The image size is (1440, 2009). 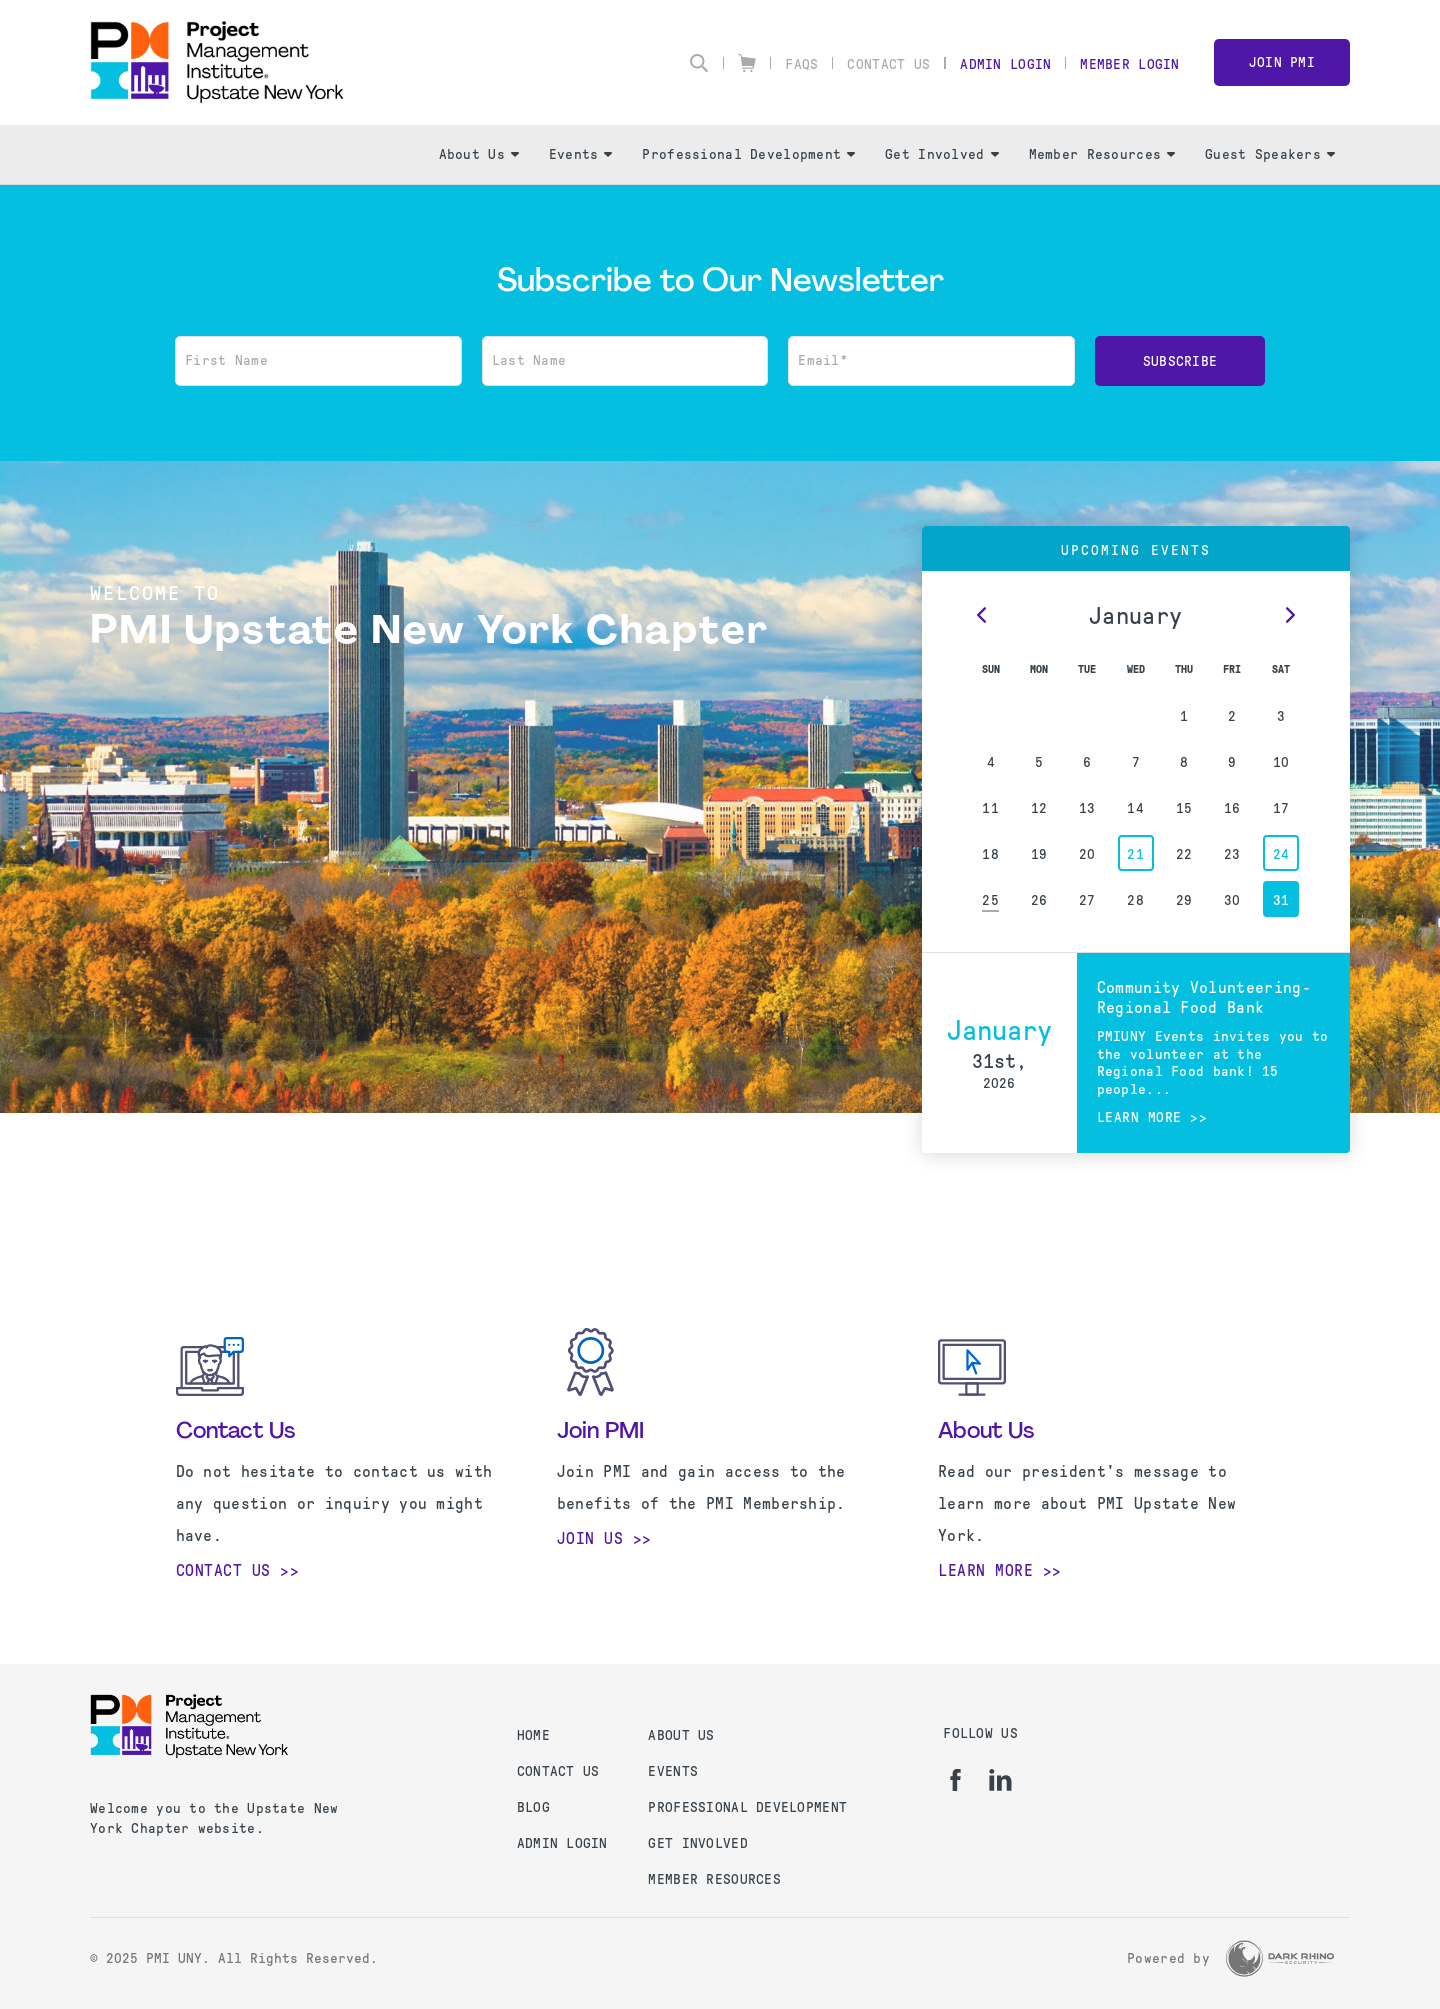 What do you see at coordinates (714, 1879) in the screenshot?
I see `MEMBER RESOURCES` at bounding box center [714, 1879].